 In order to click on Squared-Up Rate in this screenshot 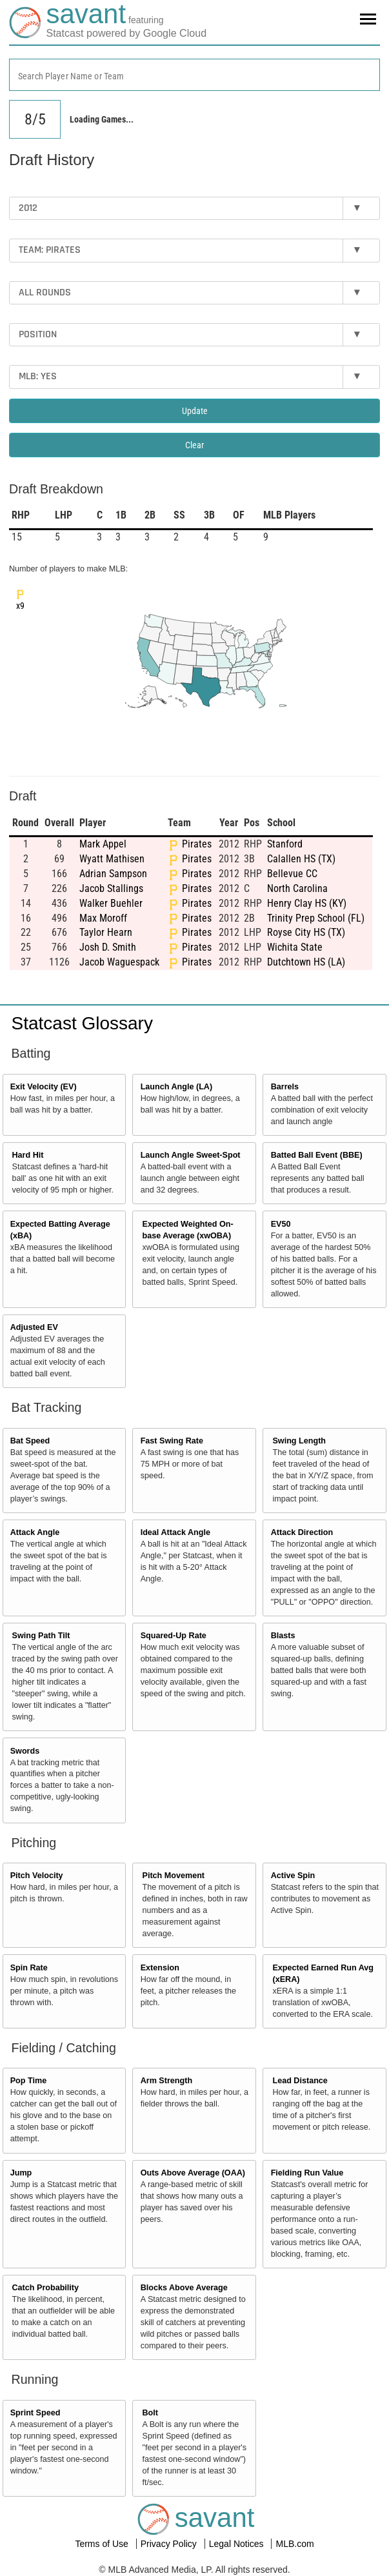, I will do `click(173, 1635)`.